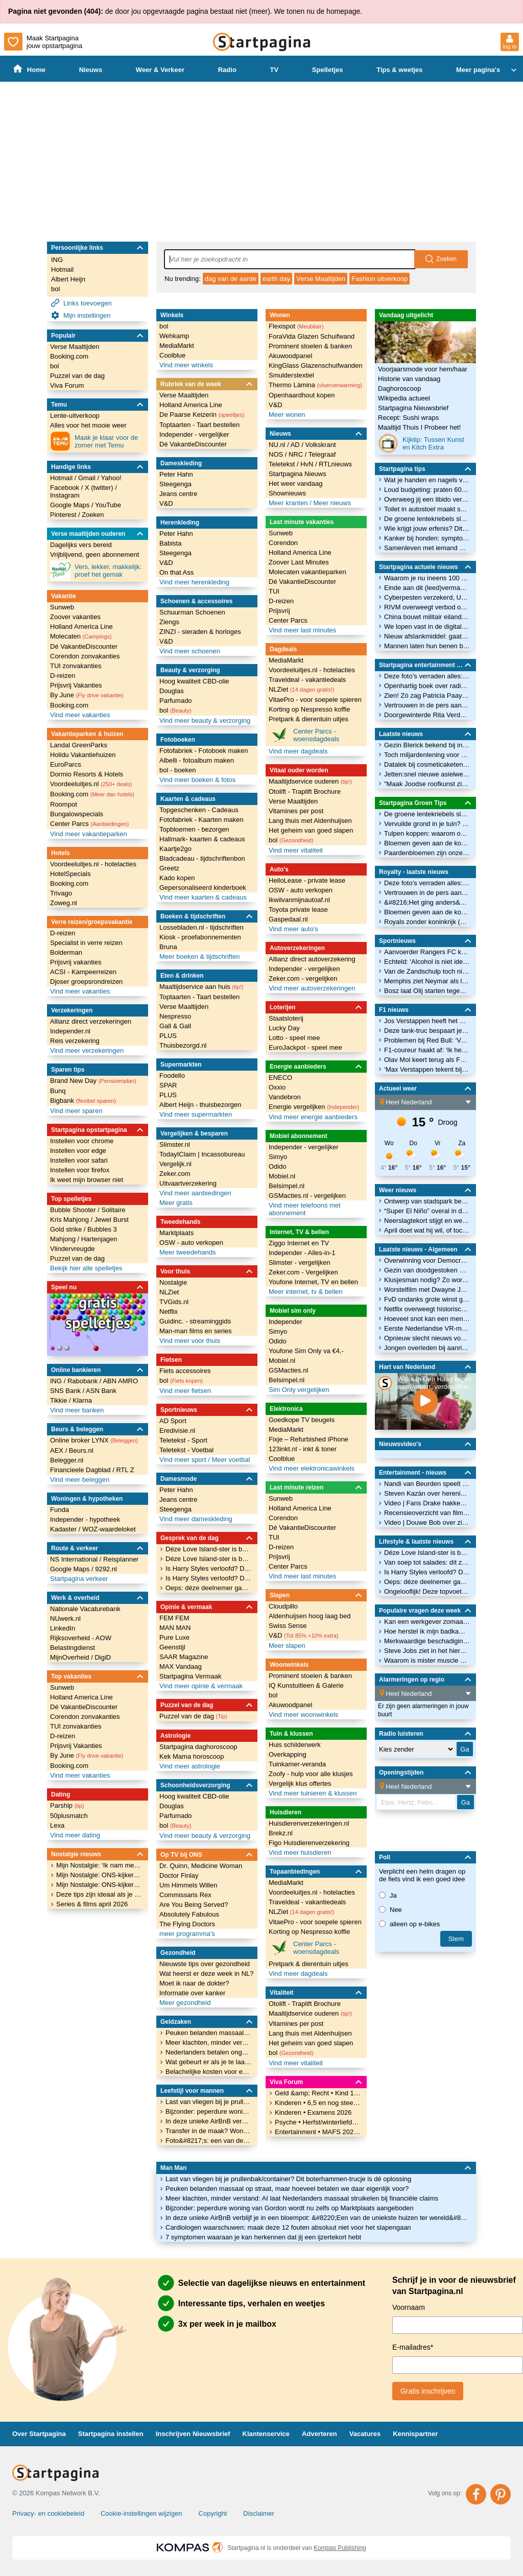 This screenshot has height=2576, width=523. I want to click on SPAR, so click(168, 1085).